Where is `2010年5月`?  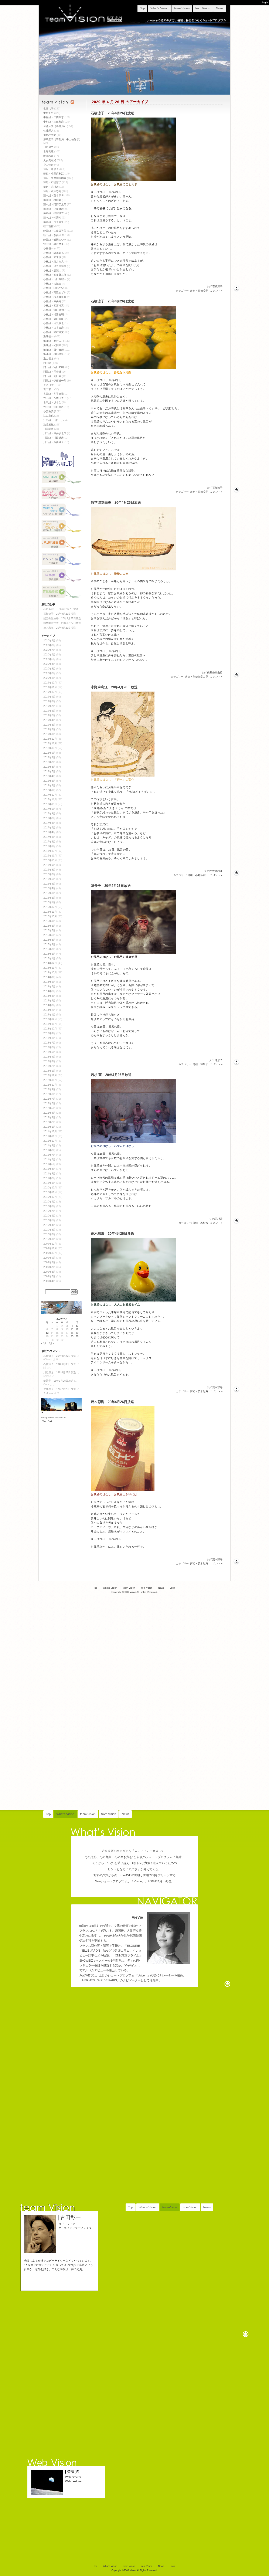 2010年5月 is located at coordinates (49, 1220).